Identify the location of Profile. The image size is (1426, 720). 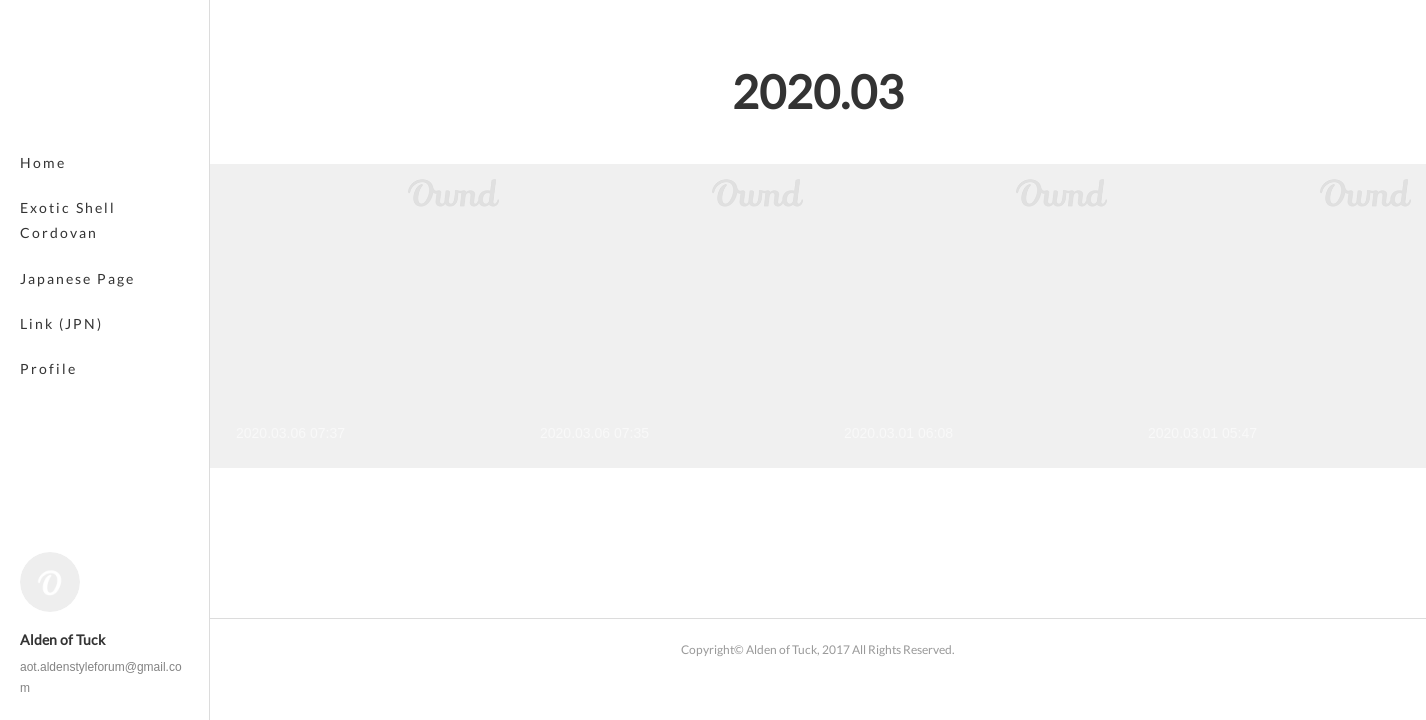
(48, 368).